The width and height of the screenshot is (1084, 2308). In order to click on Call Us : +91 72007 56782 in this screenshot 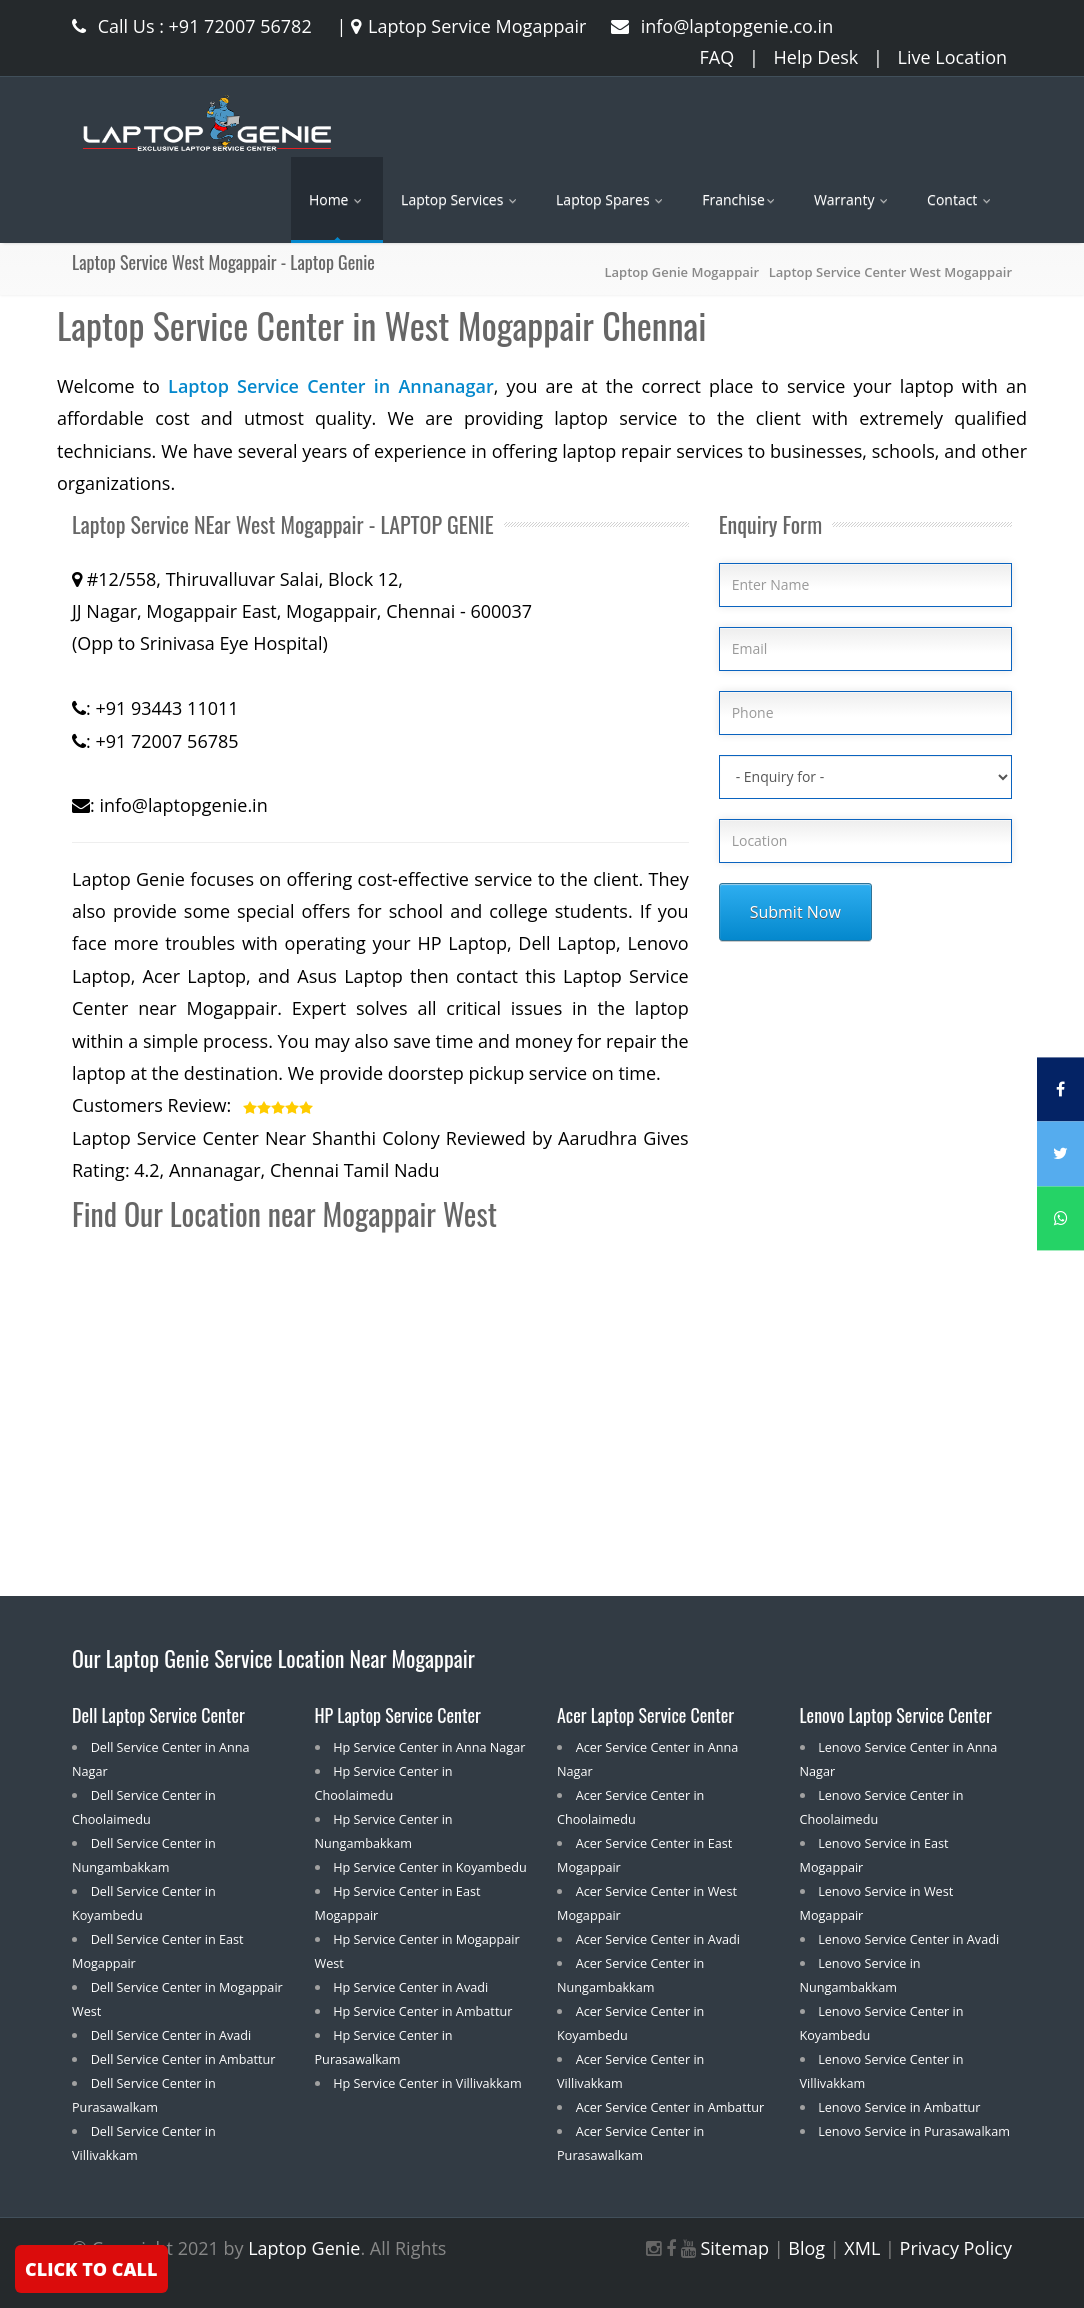, I will do `click(192, 26)`.